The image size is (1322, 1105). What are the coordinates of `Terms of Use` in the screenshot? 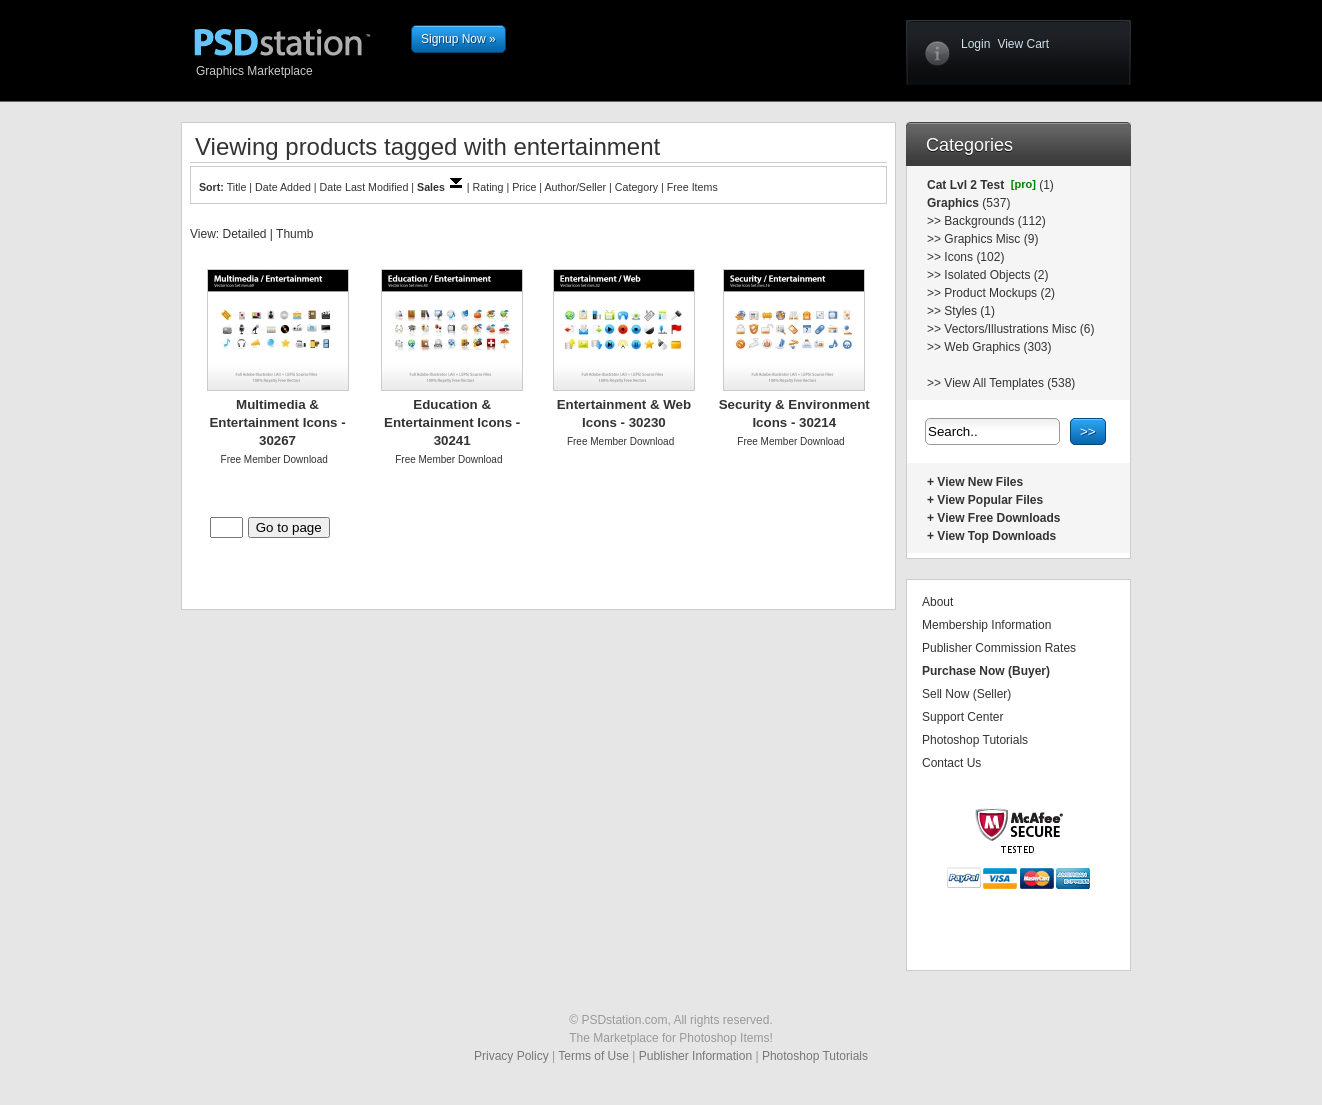 It's located at (593, 1056).